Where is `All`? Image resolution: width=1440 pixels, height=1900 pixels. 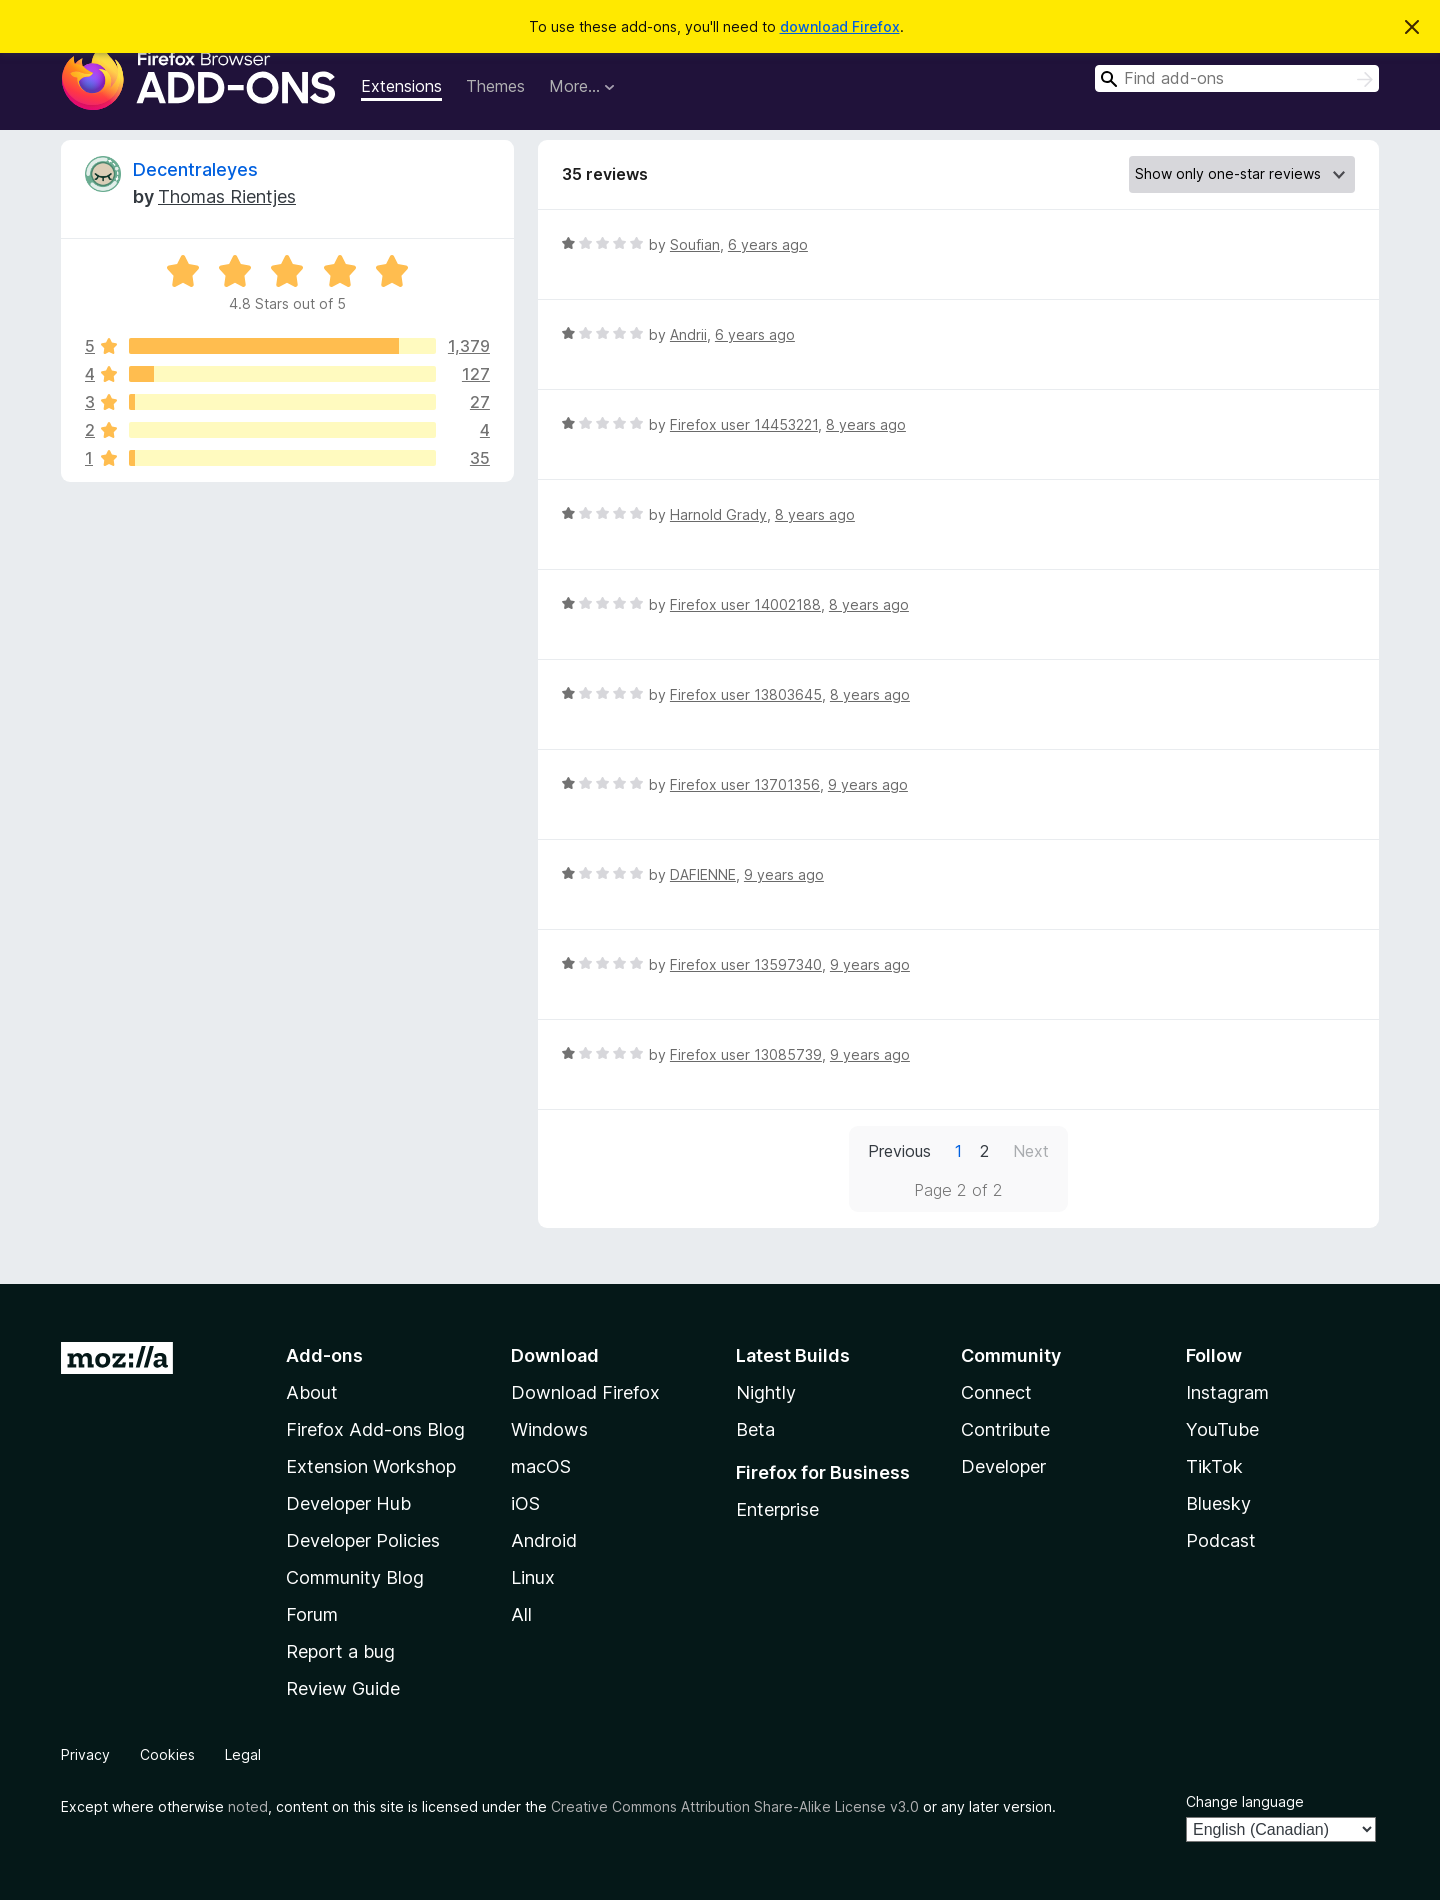 All is located at coordinates (521, 1614).